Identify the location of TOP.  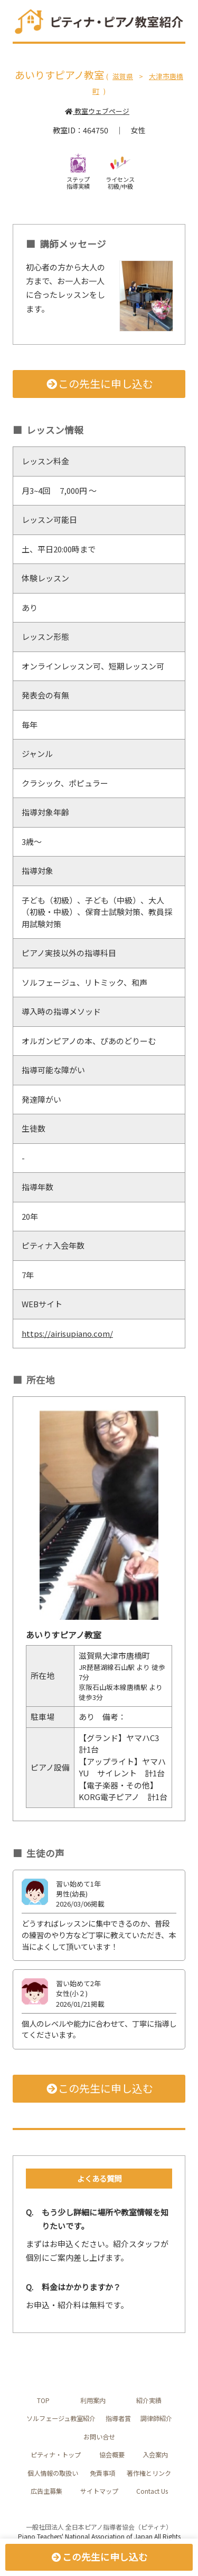
(43, 2400).